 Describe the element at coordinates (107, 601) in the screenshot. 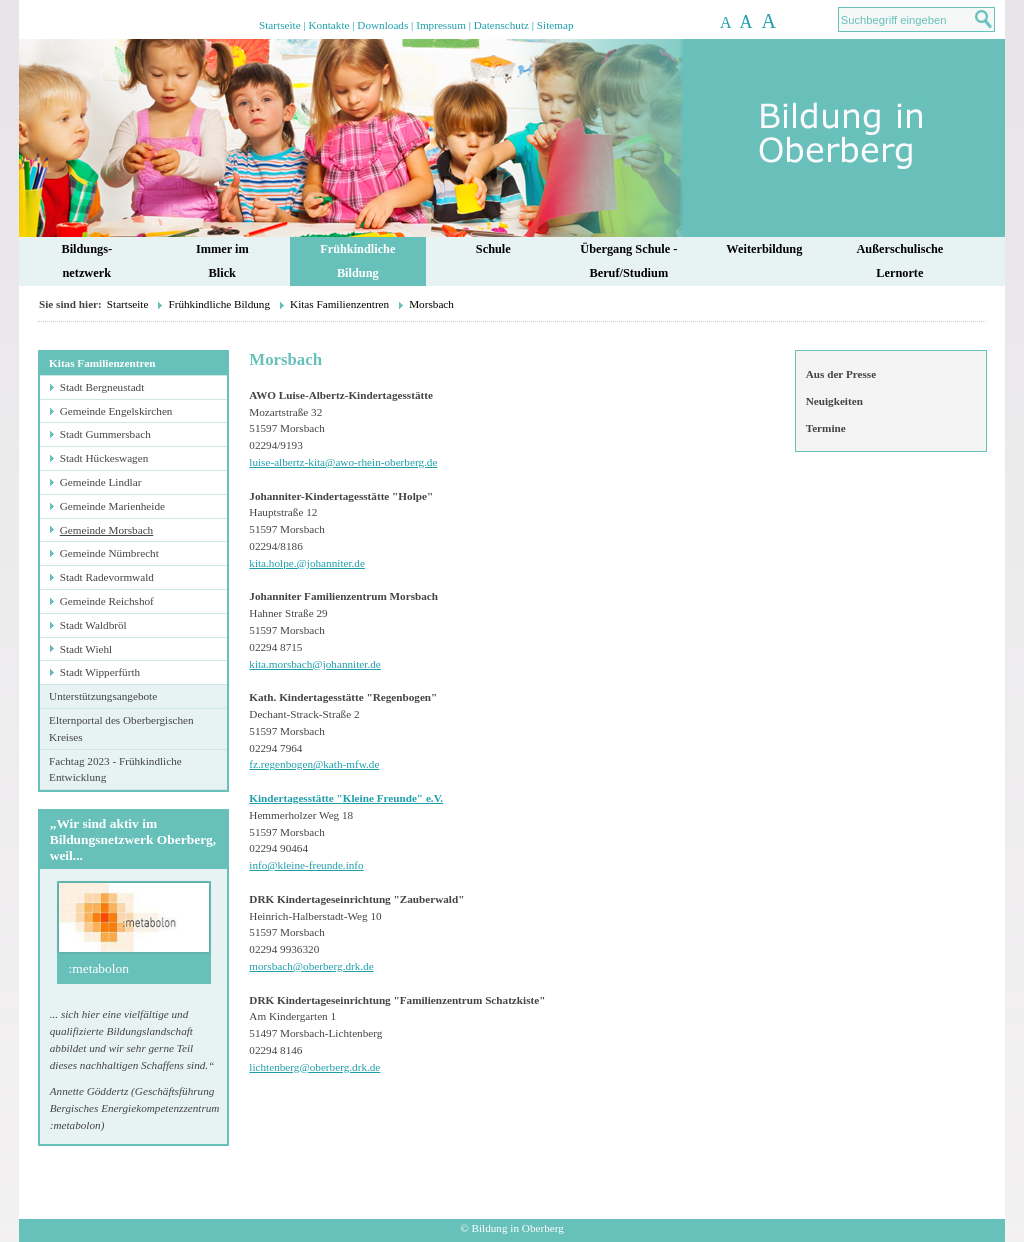

I see `Gemeinde Reichshof` at that location.